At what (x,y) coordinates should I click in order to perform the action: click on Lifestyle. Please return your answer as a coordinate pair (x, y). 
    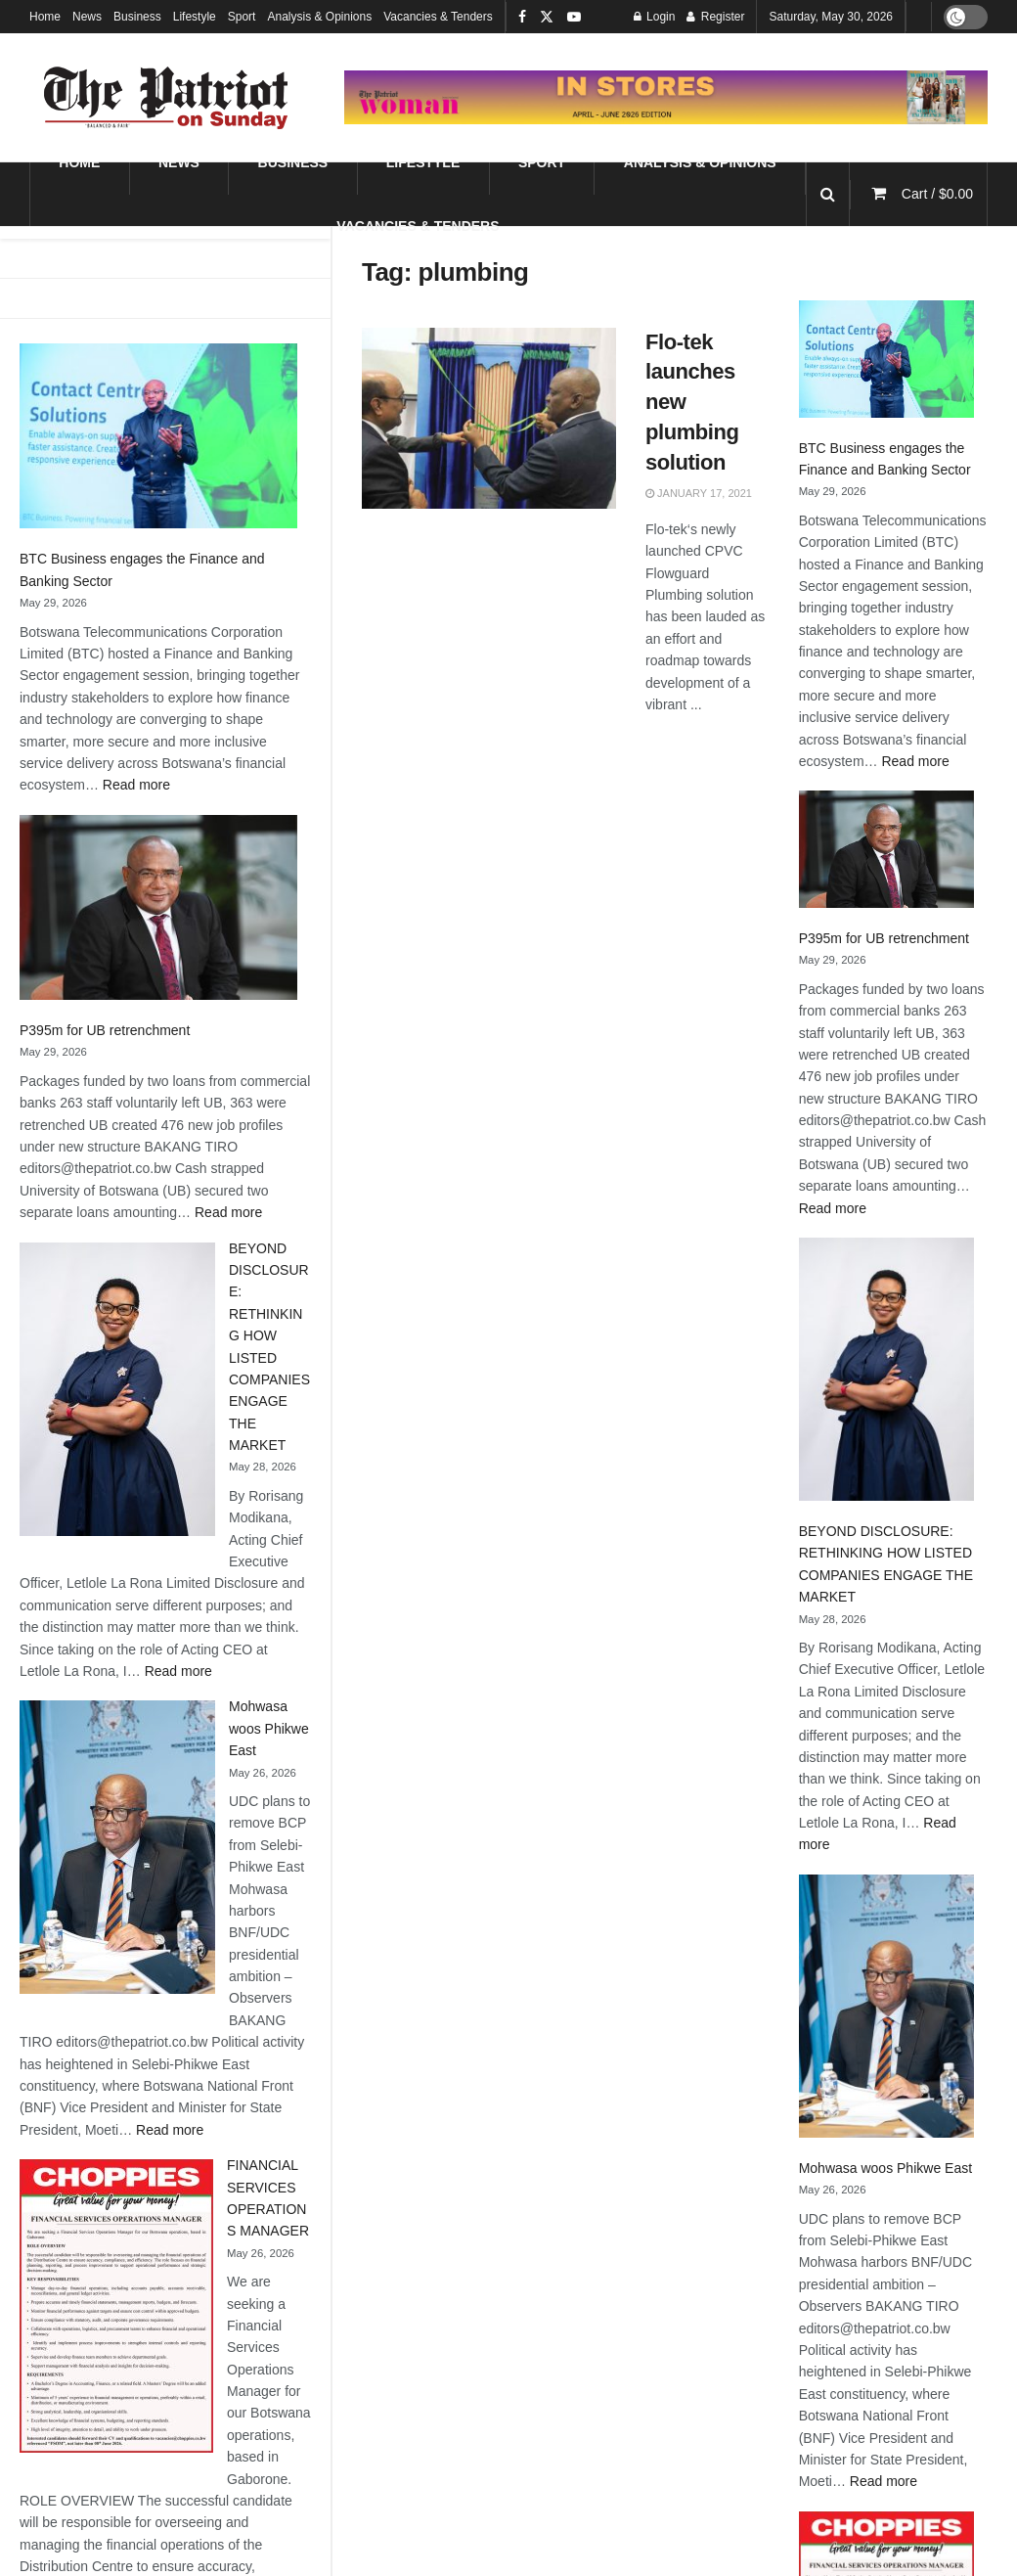
    Looking at the image, I should click on (194, 16).